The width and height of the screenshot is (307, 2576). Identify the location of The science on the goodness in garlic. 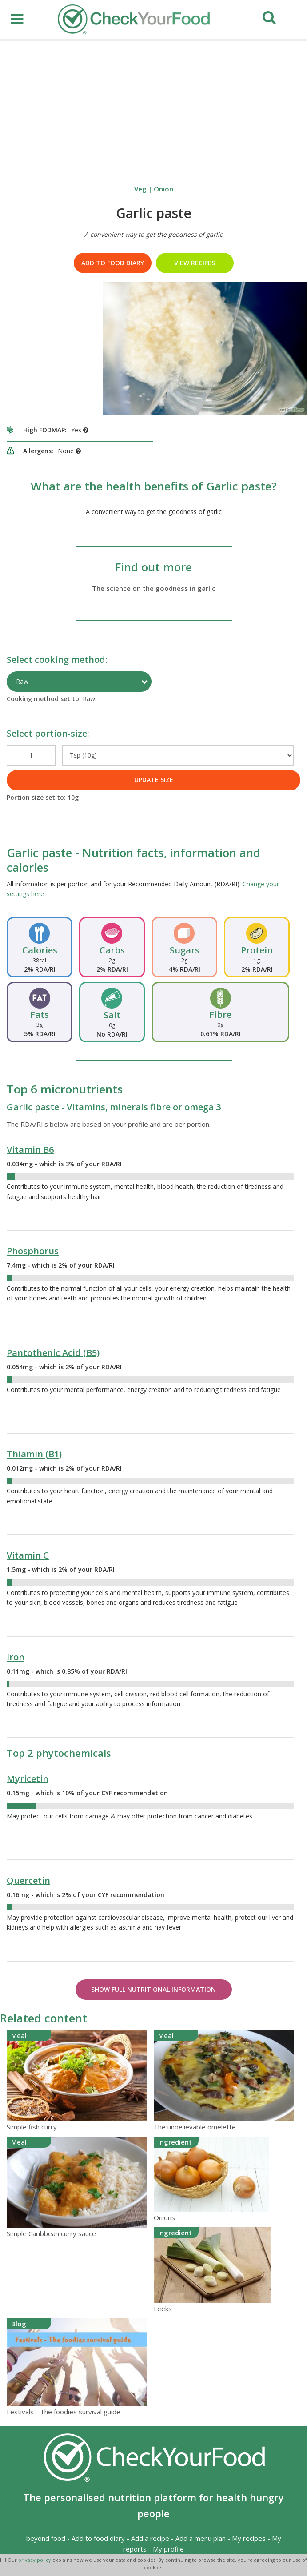
(153, 588).